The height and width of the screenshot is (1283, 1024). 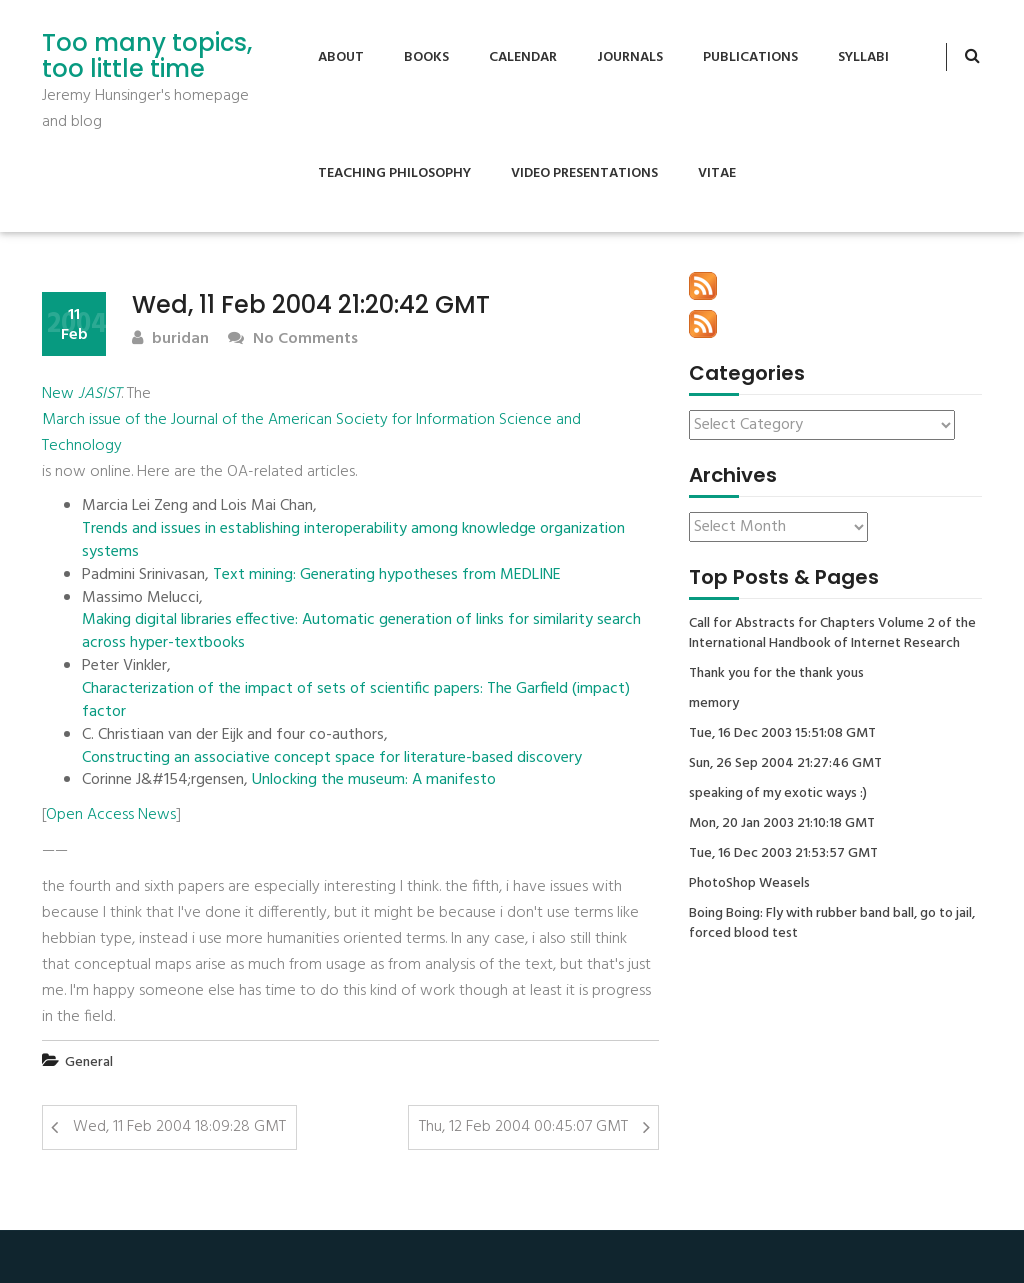 I want to click on Thu, 12 Feb 2004 00:45:07 GMT, so click(x=523, y=1127).